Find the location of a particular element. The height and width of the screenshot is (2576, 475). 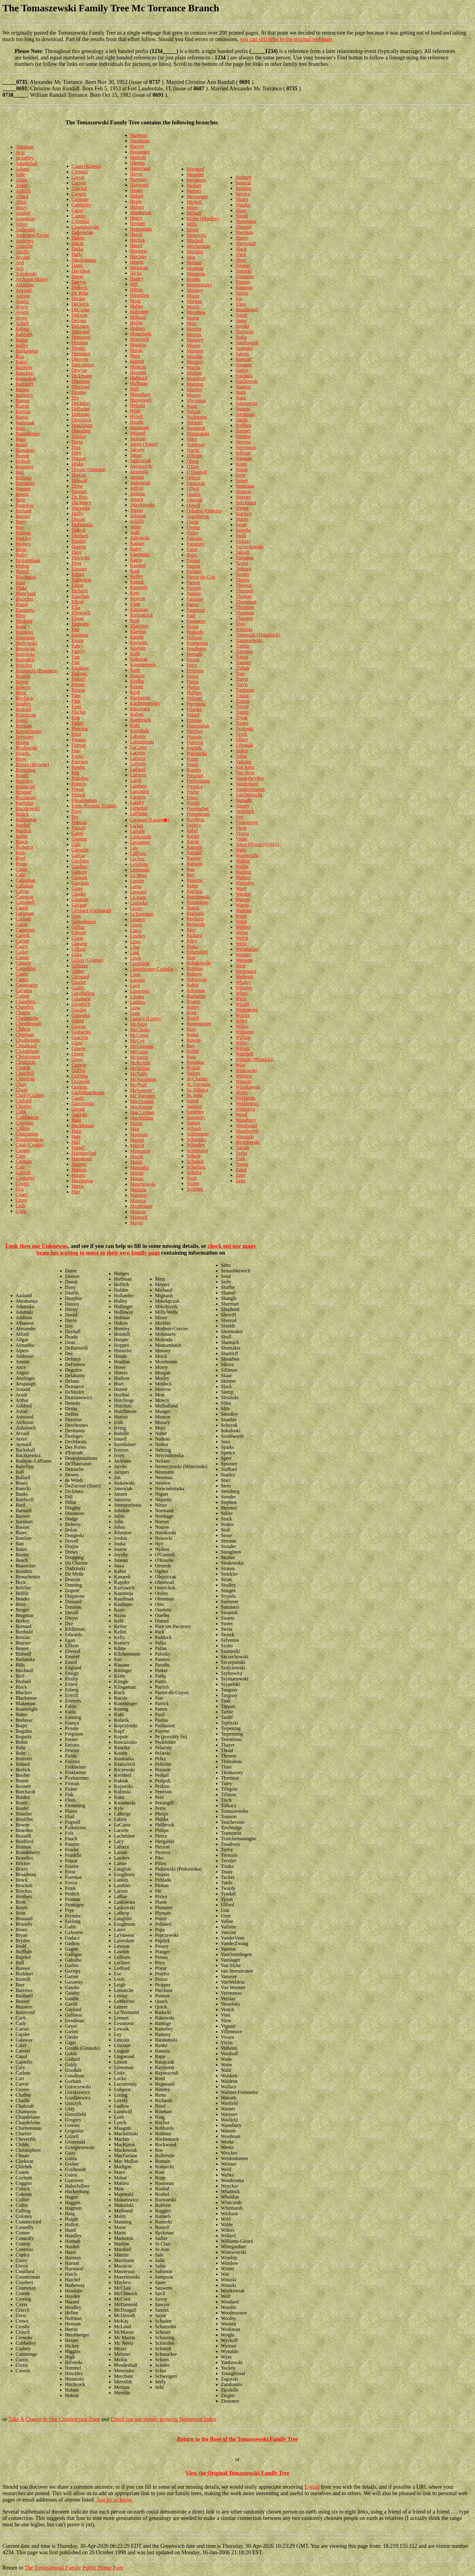

Hull is located at coordinates (134, 388).